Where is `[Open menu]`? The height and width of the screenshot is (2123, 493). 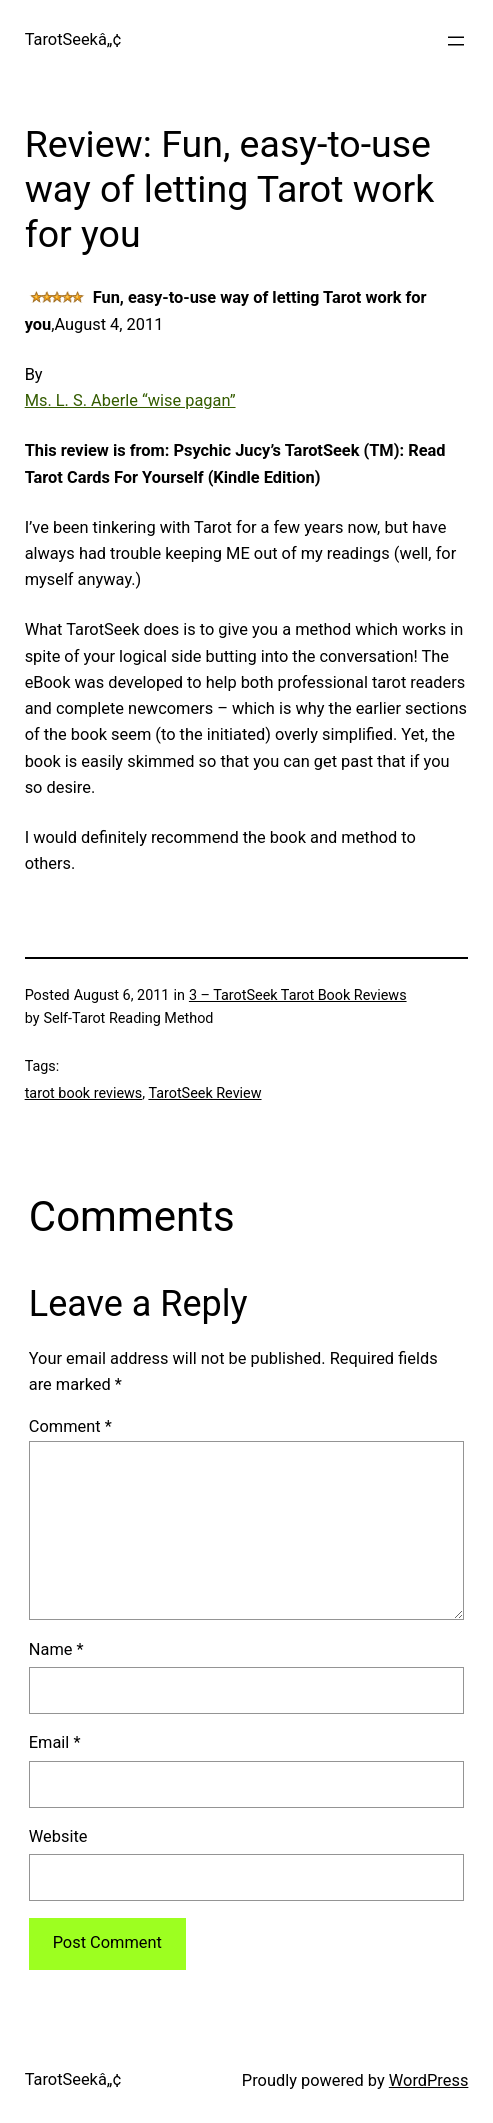
[Open menu] is located at coordinates (456, 41).